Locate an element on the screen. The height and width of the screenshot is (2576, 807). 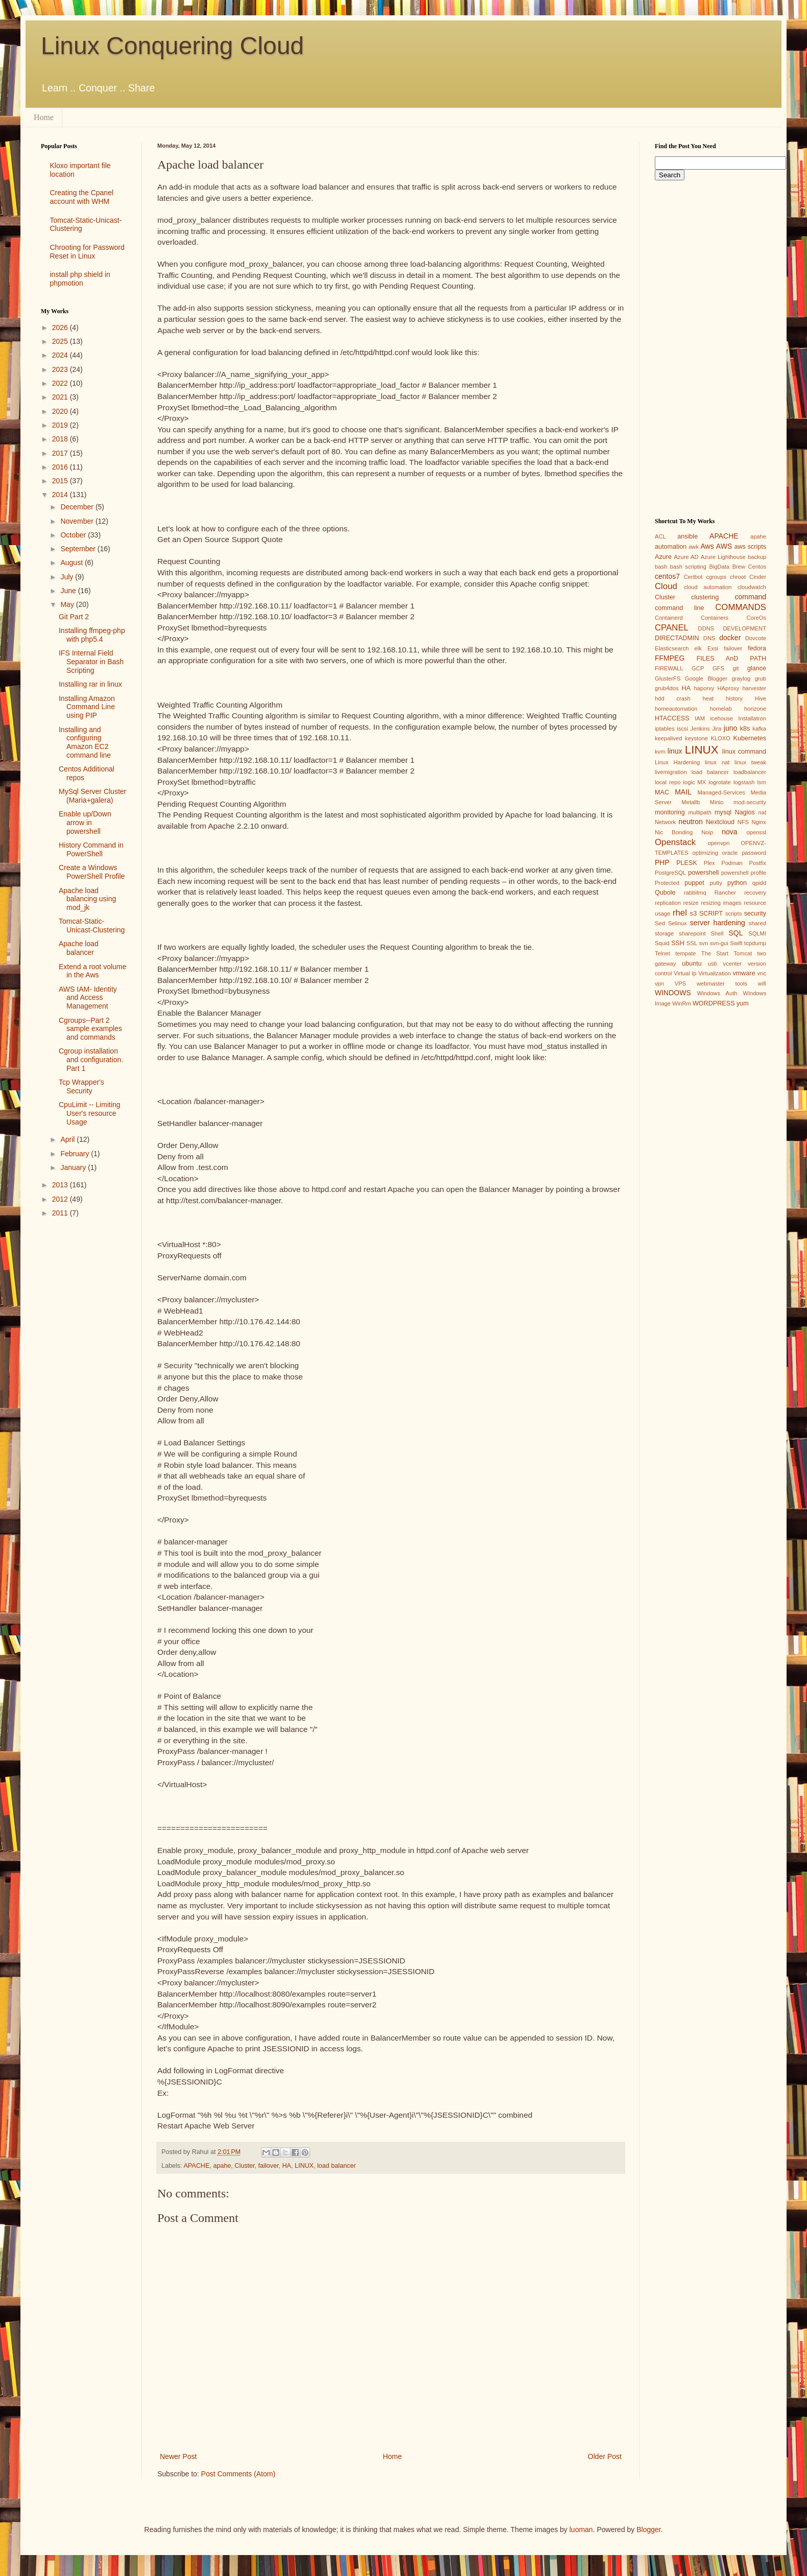
security is located at coordinates (755, 913).